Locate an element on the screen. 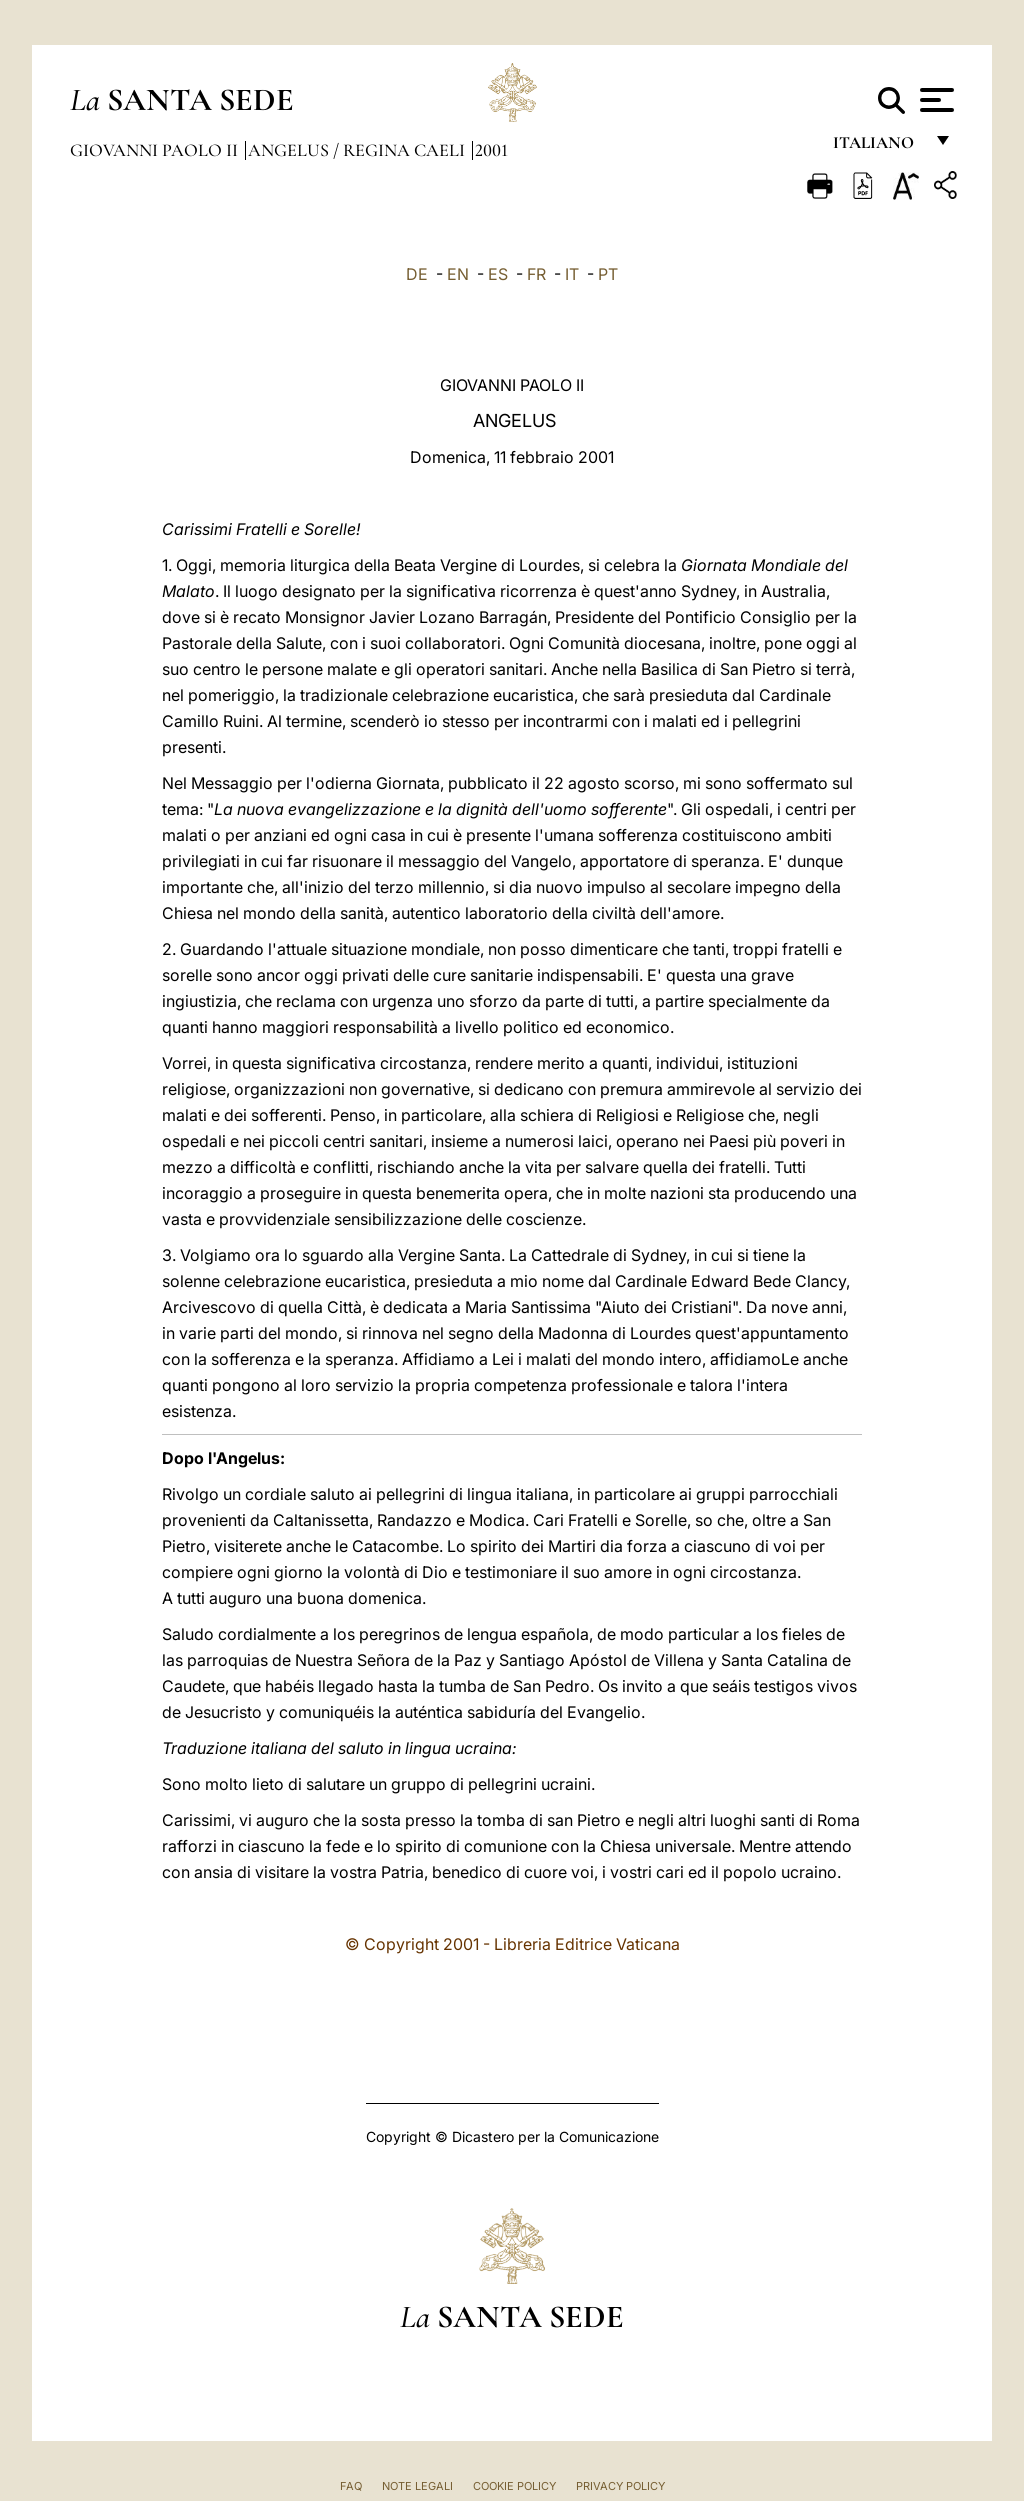 This screenshot has width=1024, height=2501. italiano is located at coordinates (877, 147).